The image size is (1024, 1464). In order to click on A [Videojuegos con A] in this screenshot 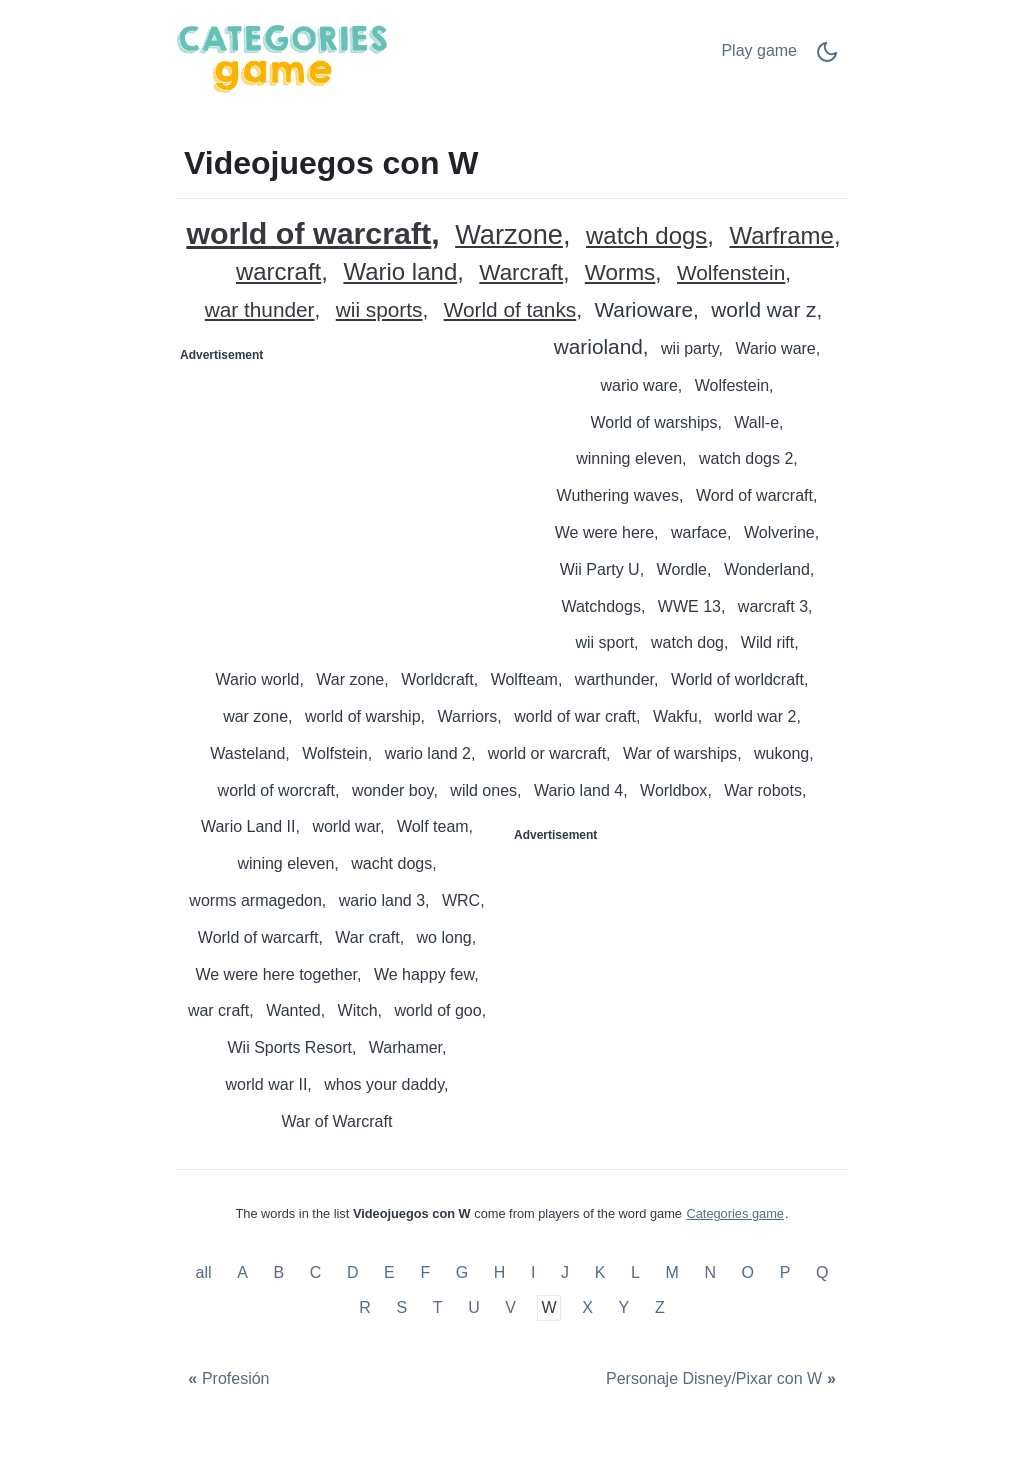, I will do `click(242, 1272)`.